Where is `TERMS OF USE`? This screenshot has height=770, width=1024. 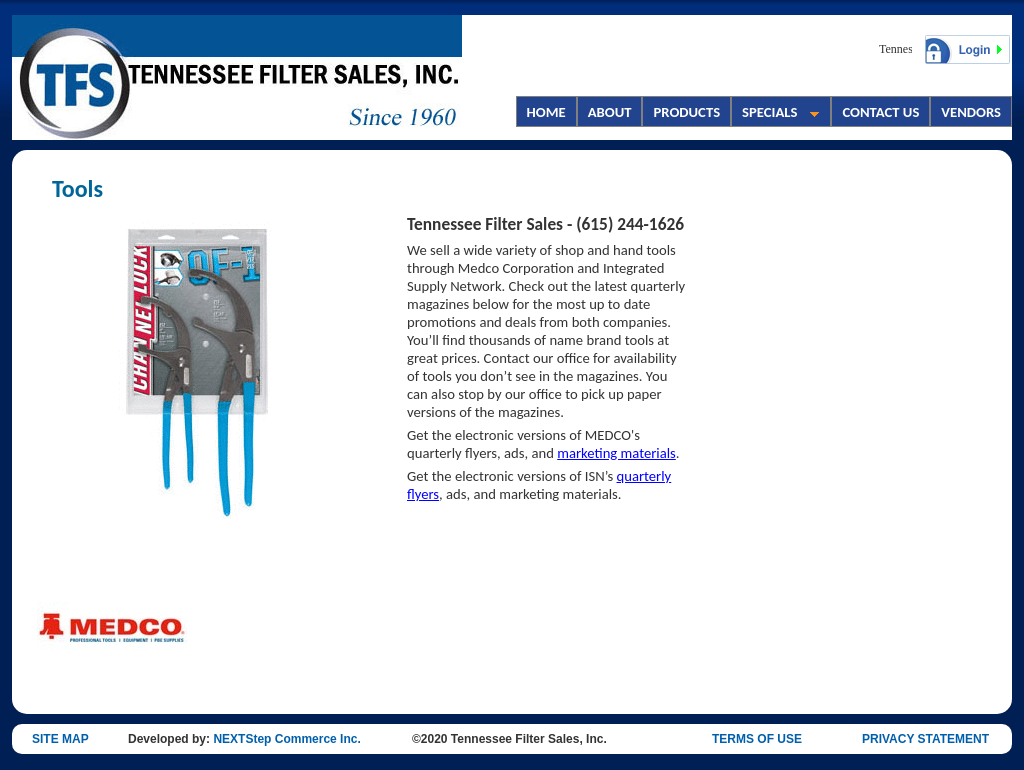
TERMS OF USE is located at coordinates (757, 739).